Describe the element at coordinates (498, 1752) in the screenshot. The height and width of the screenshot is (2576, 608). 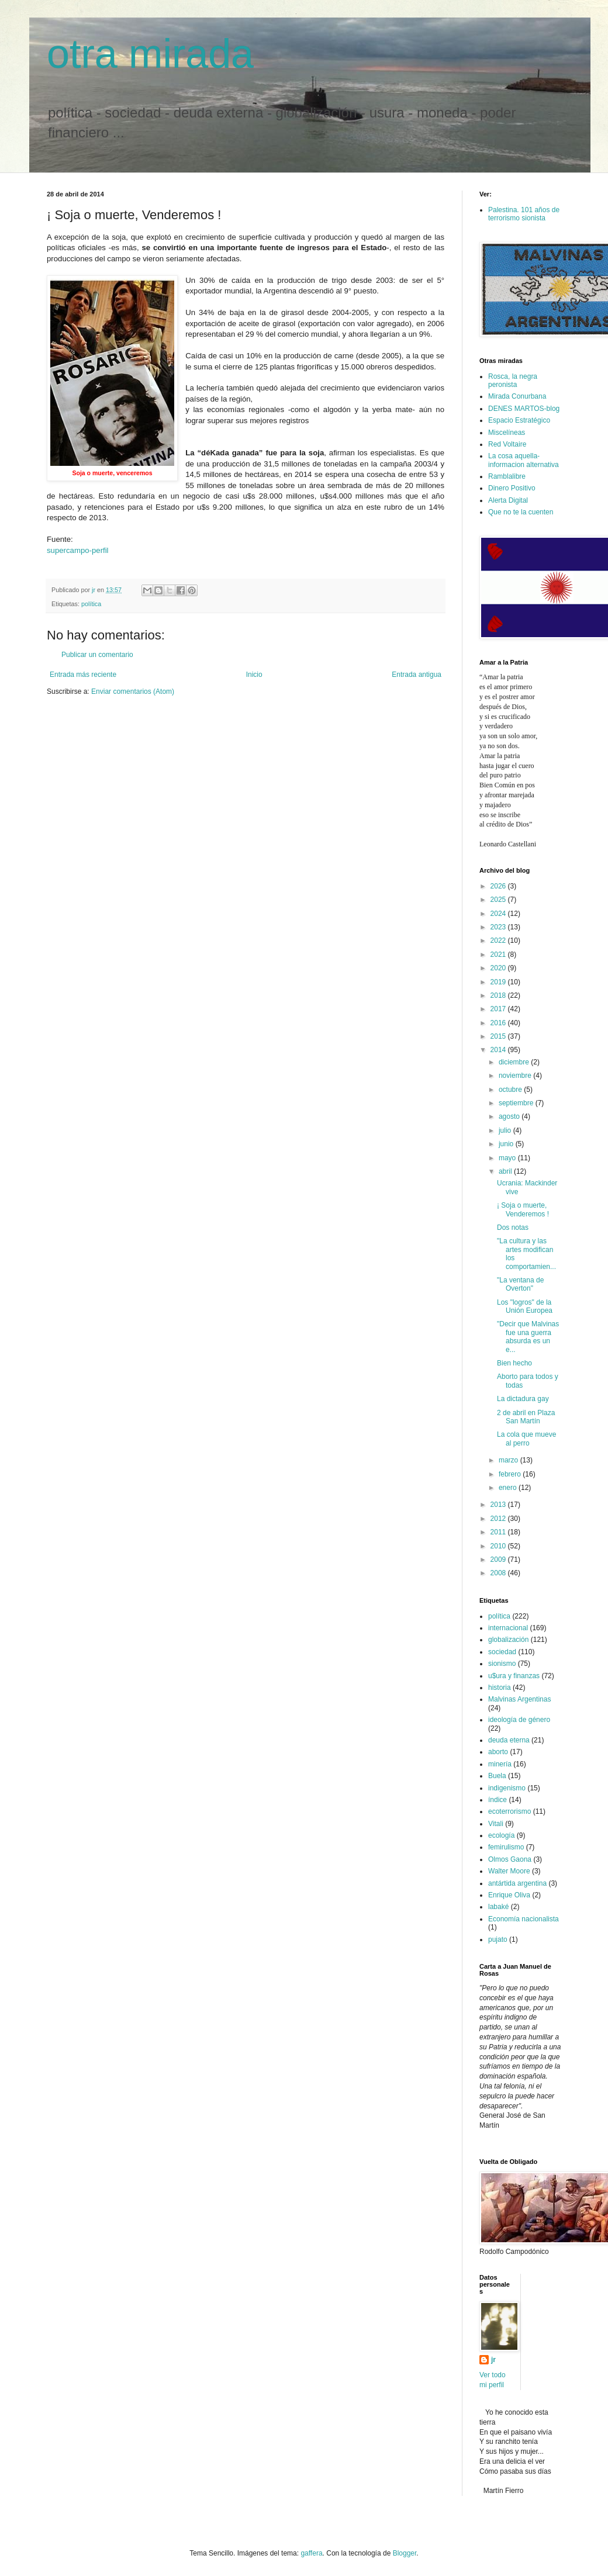
I see `aborto` at that location.